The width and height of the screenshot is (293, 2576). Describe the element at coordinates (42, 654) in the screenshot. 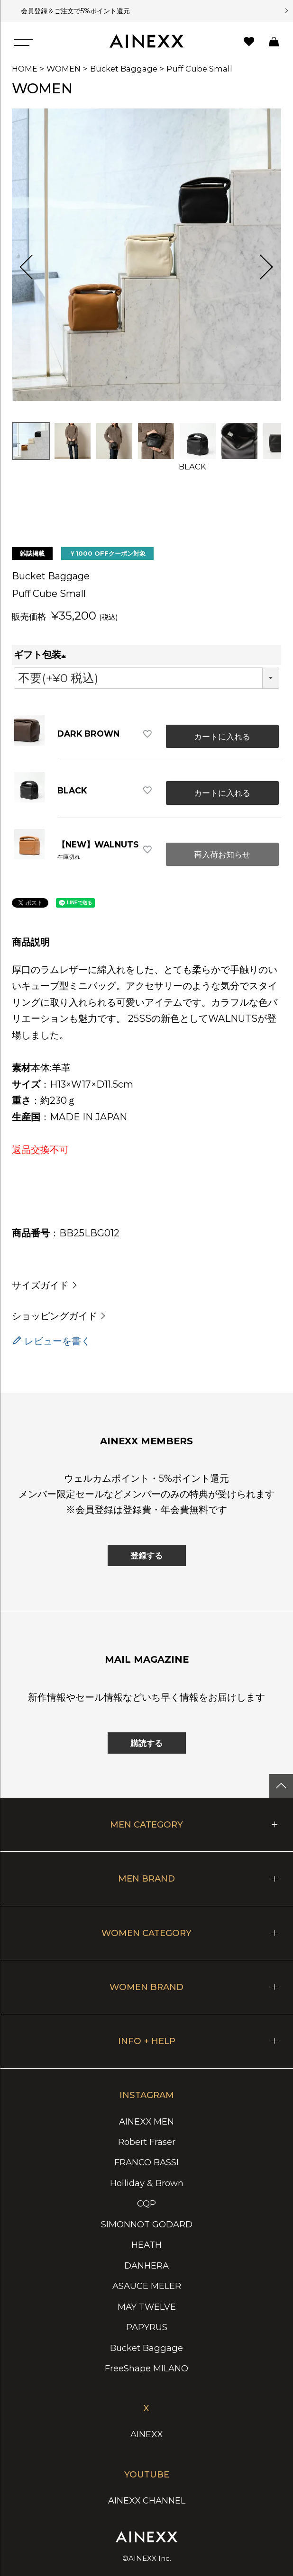

I see `ギフト包装` at that location.